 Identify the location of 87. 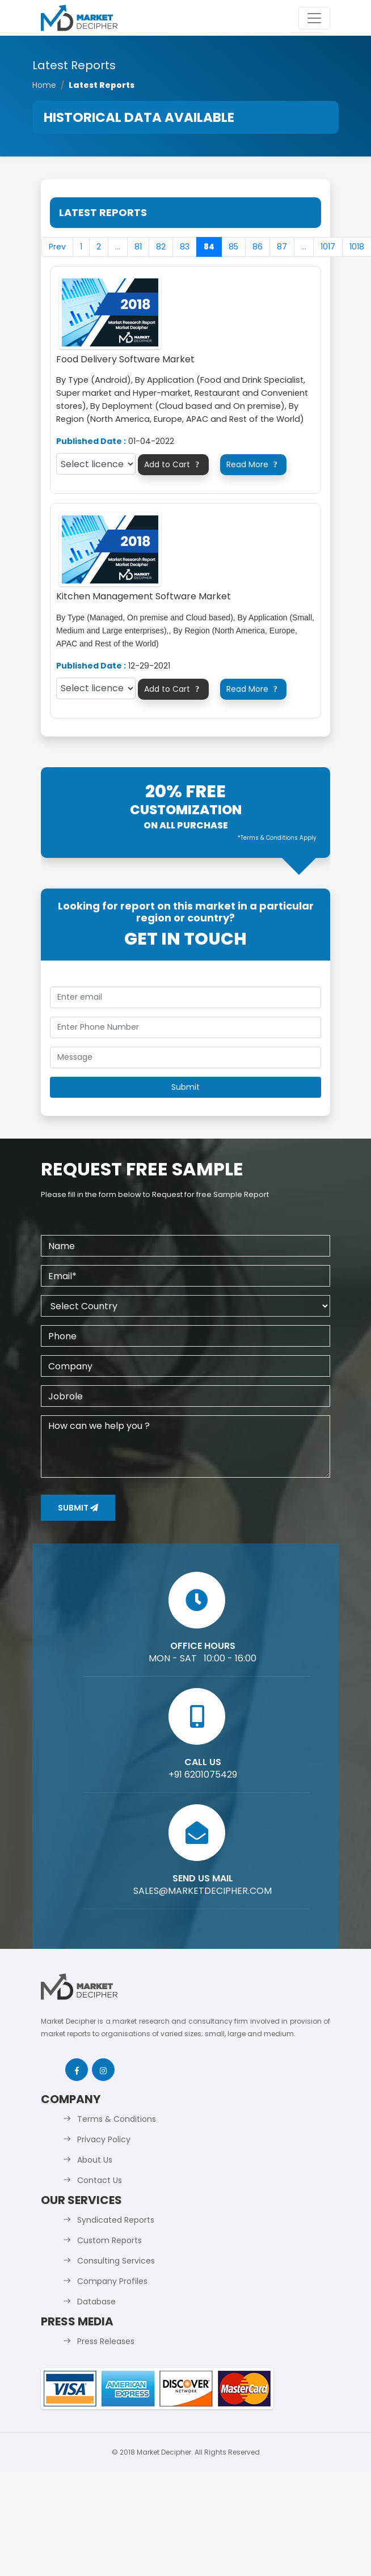
(282, 246).